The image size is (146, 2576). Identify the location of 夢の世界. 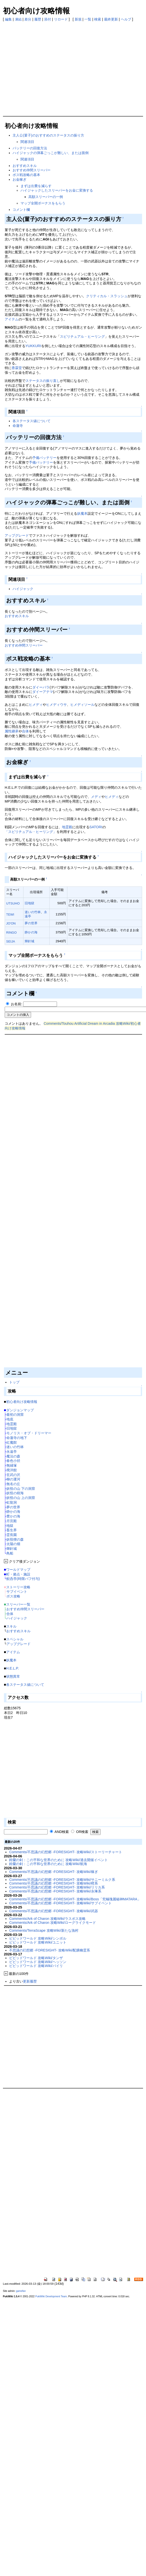
(31, 923).